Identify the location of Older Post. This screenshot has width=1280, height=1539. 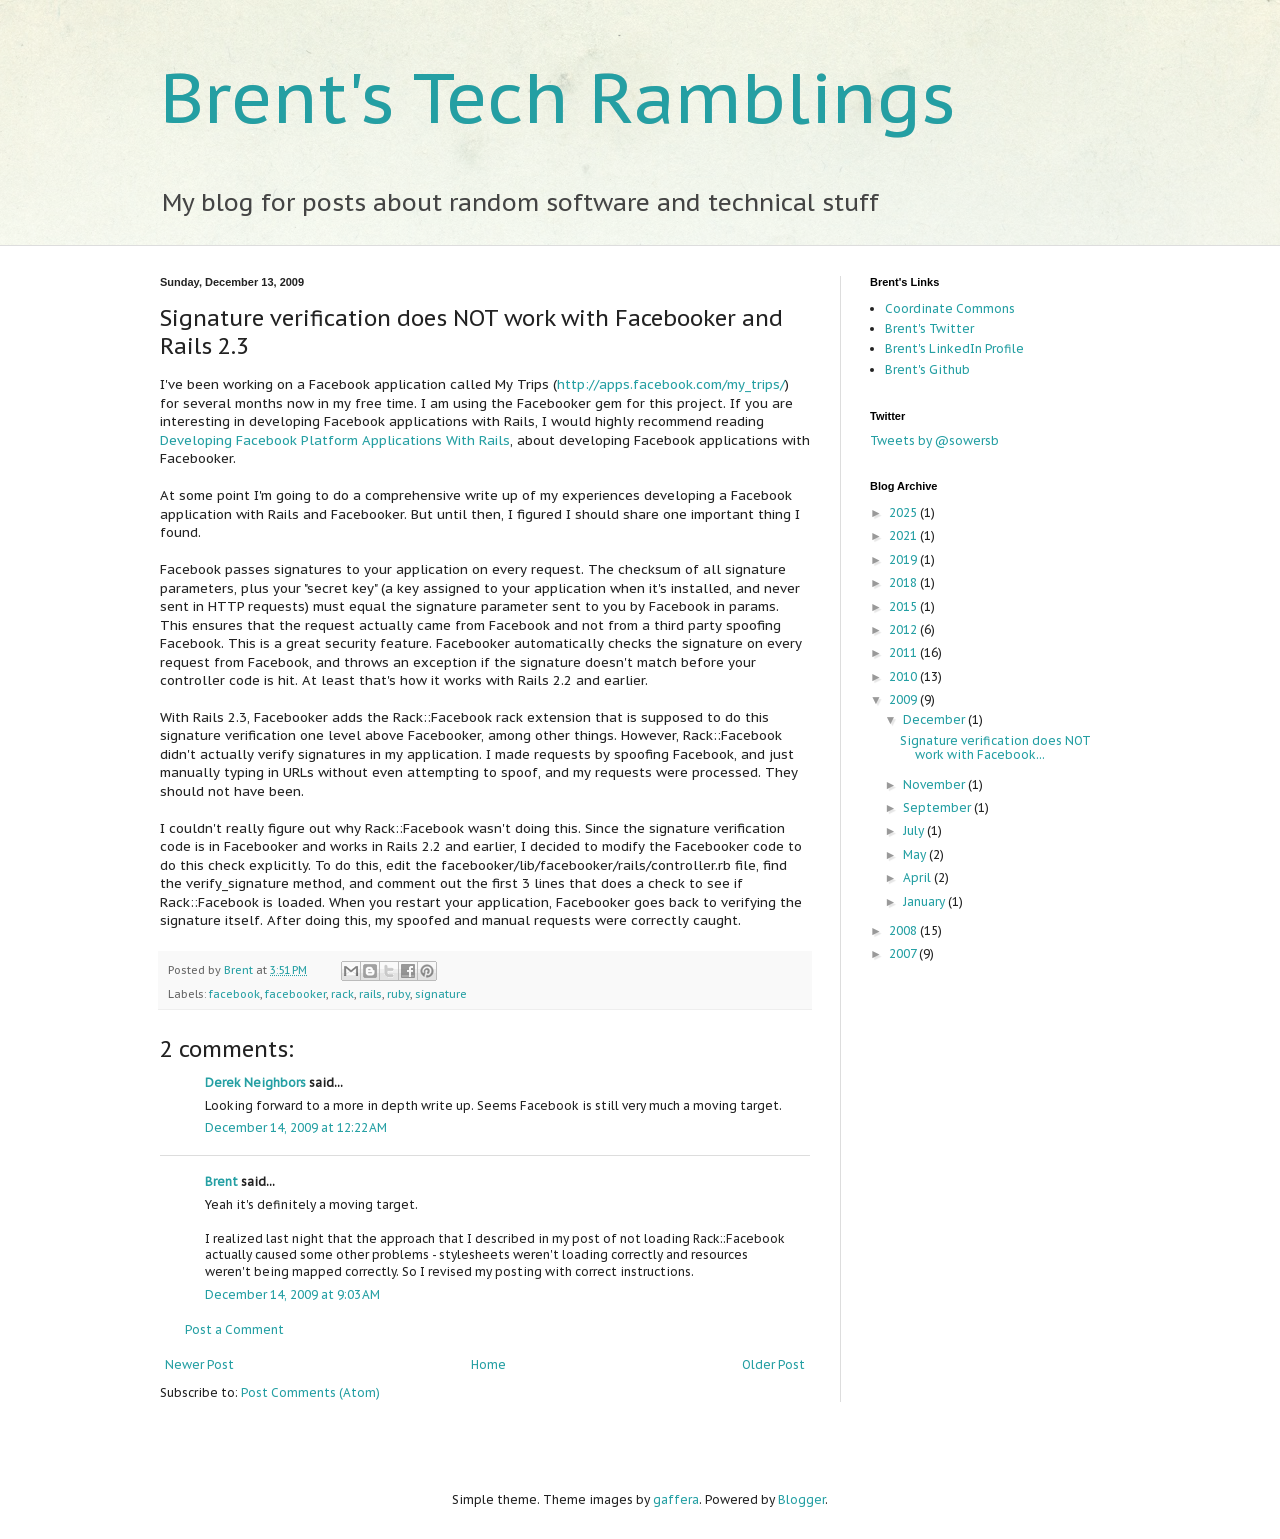
(773, 1364).